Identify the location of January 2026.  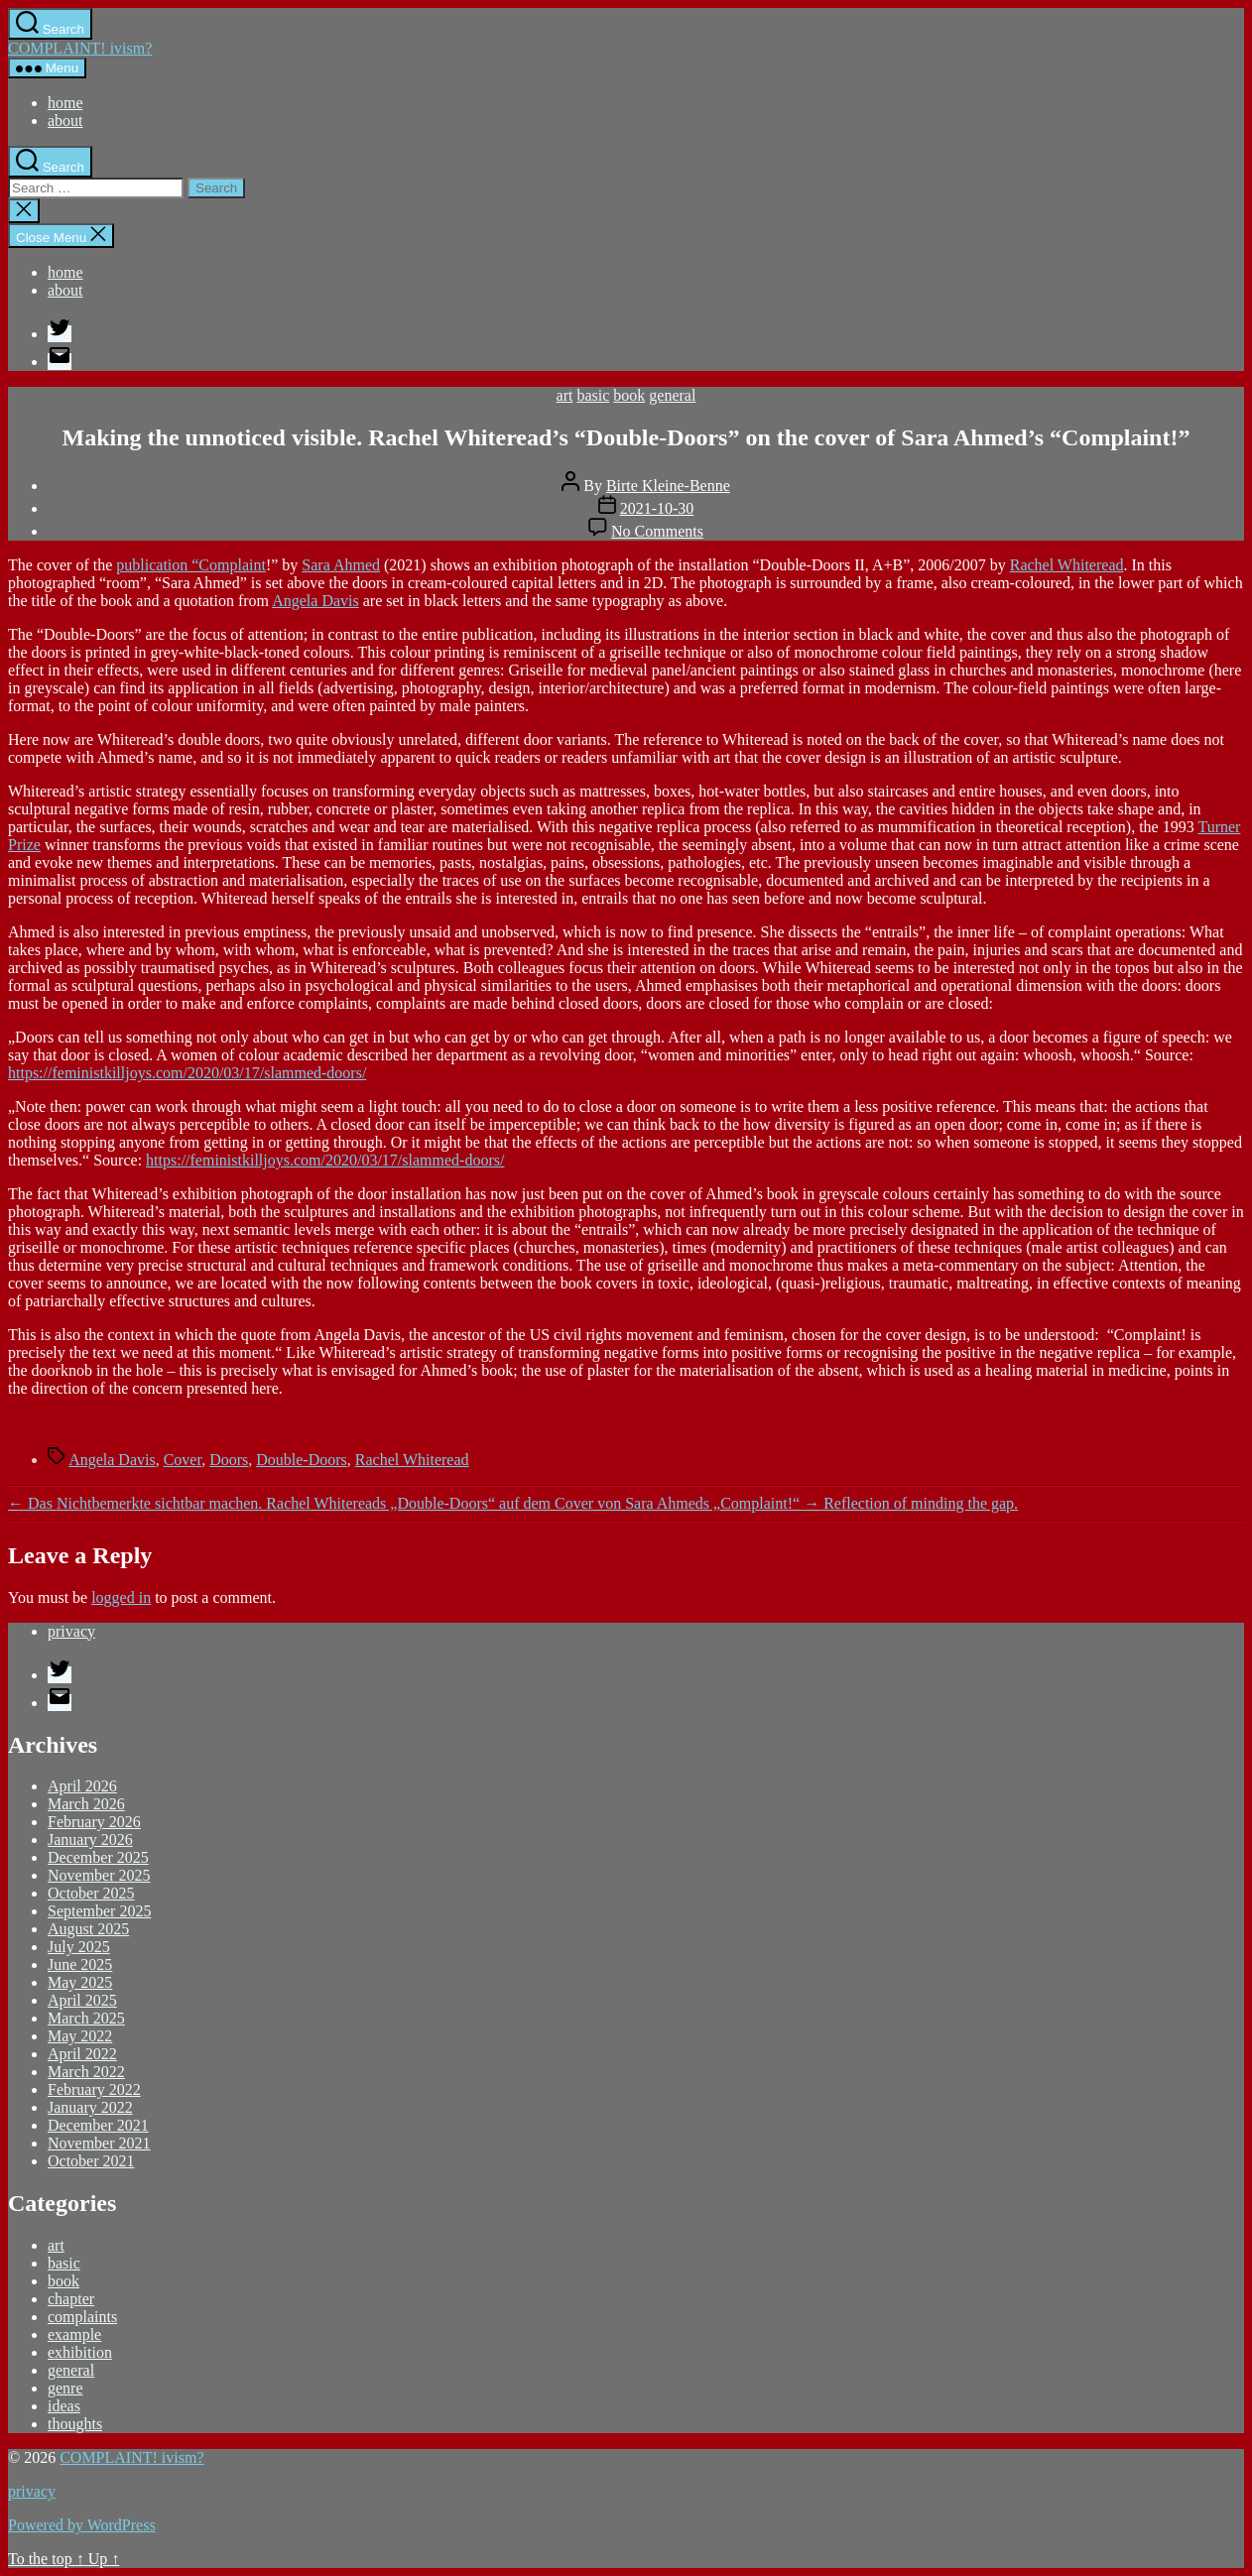
(90, 1839).